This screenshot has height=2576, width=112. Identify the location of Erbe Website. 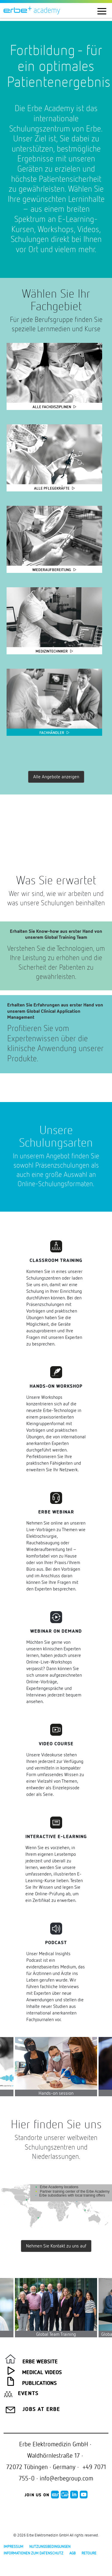
(40, 2362).